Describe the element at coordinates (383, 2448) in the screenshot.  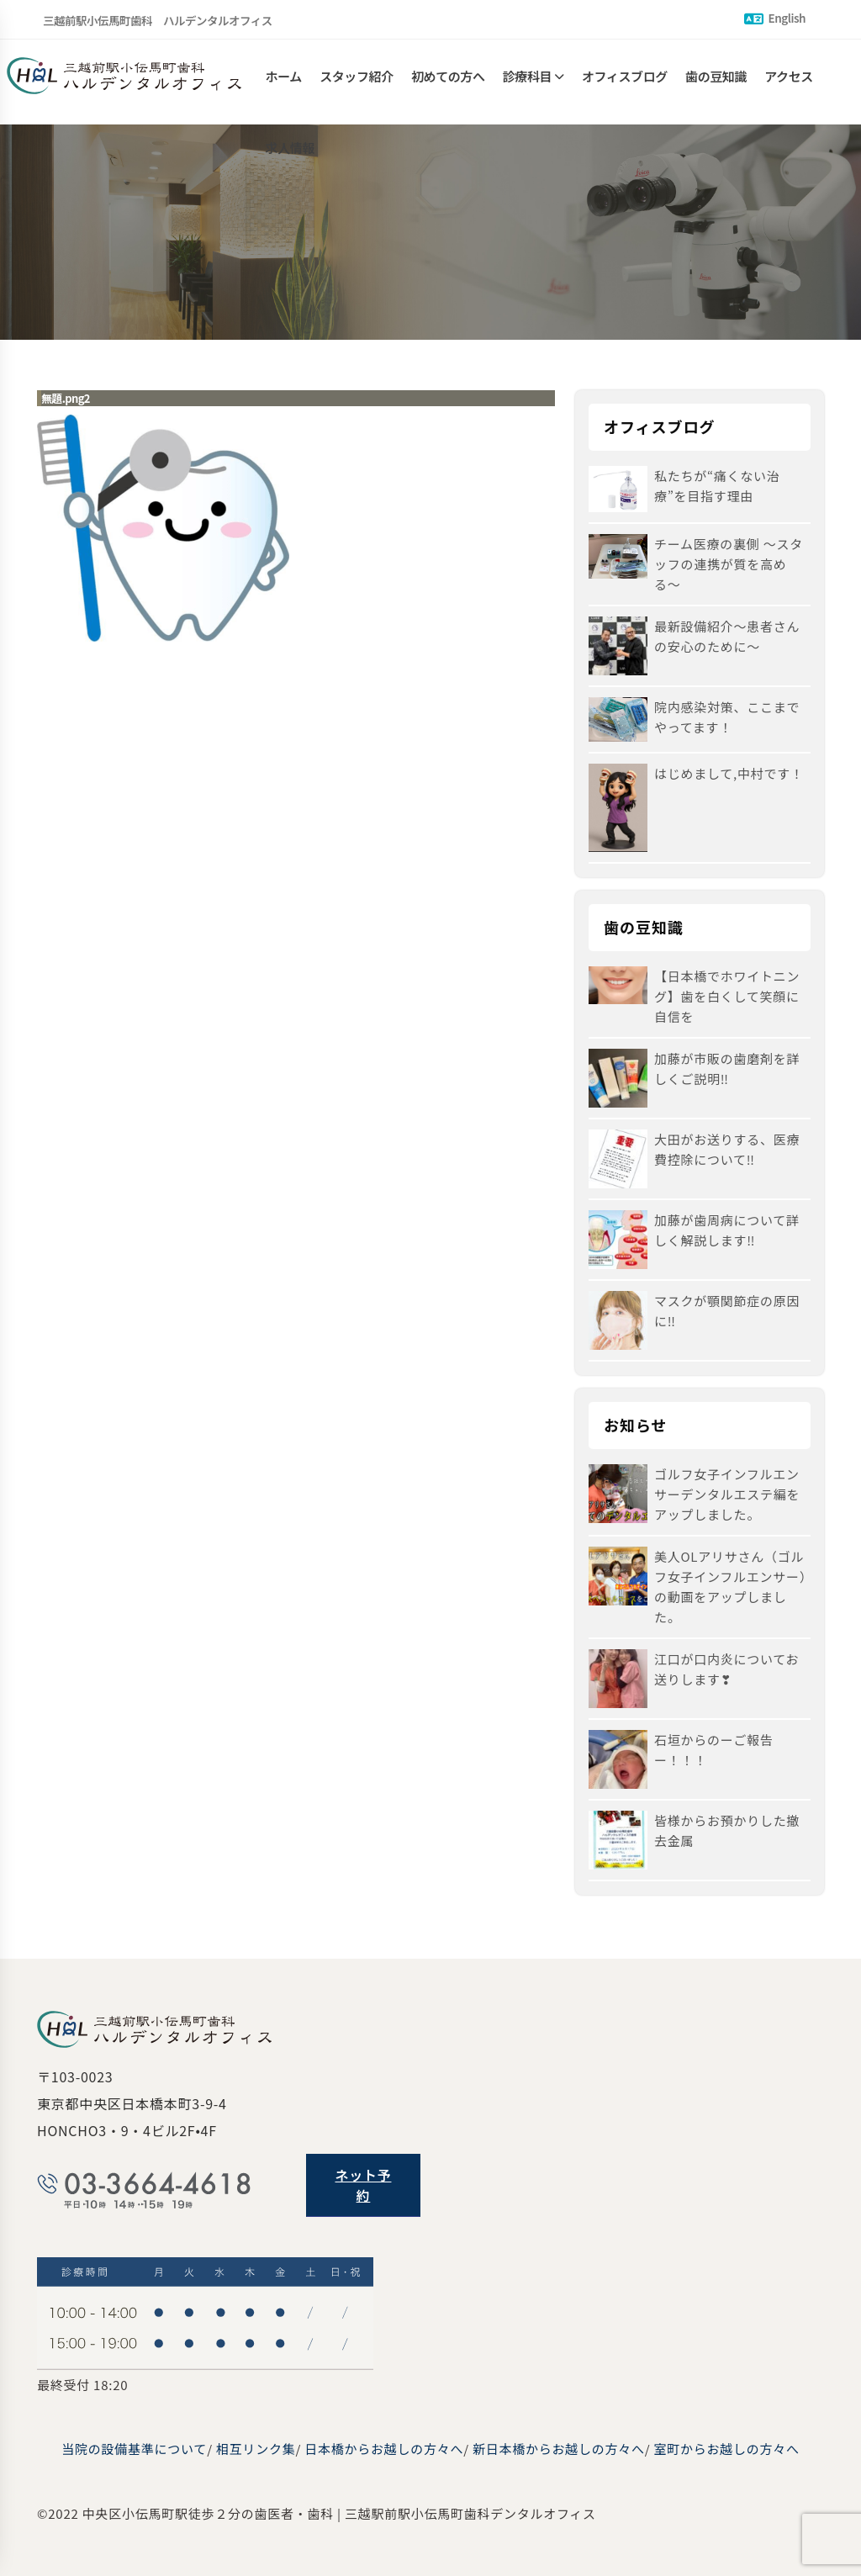
I see `日本橋からお越しの方々へ` at that location.